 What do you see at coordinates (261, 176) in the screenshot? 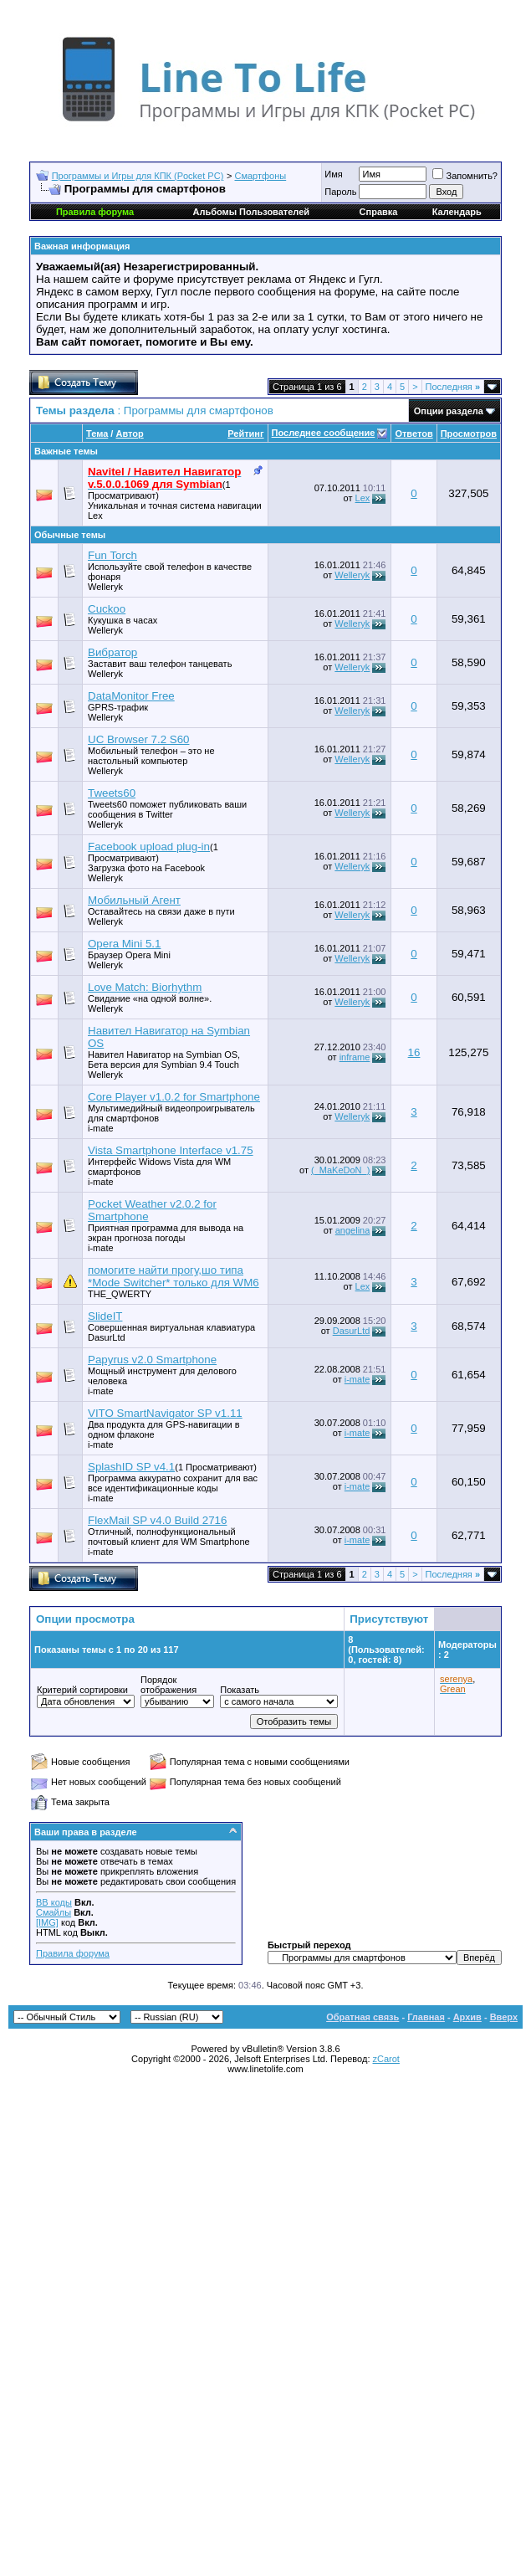
I see `Смартфоны` at bounding box center [261, 176].